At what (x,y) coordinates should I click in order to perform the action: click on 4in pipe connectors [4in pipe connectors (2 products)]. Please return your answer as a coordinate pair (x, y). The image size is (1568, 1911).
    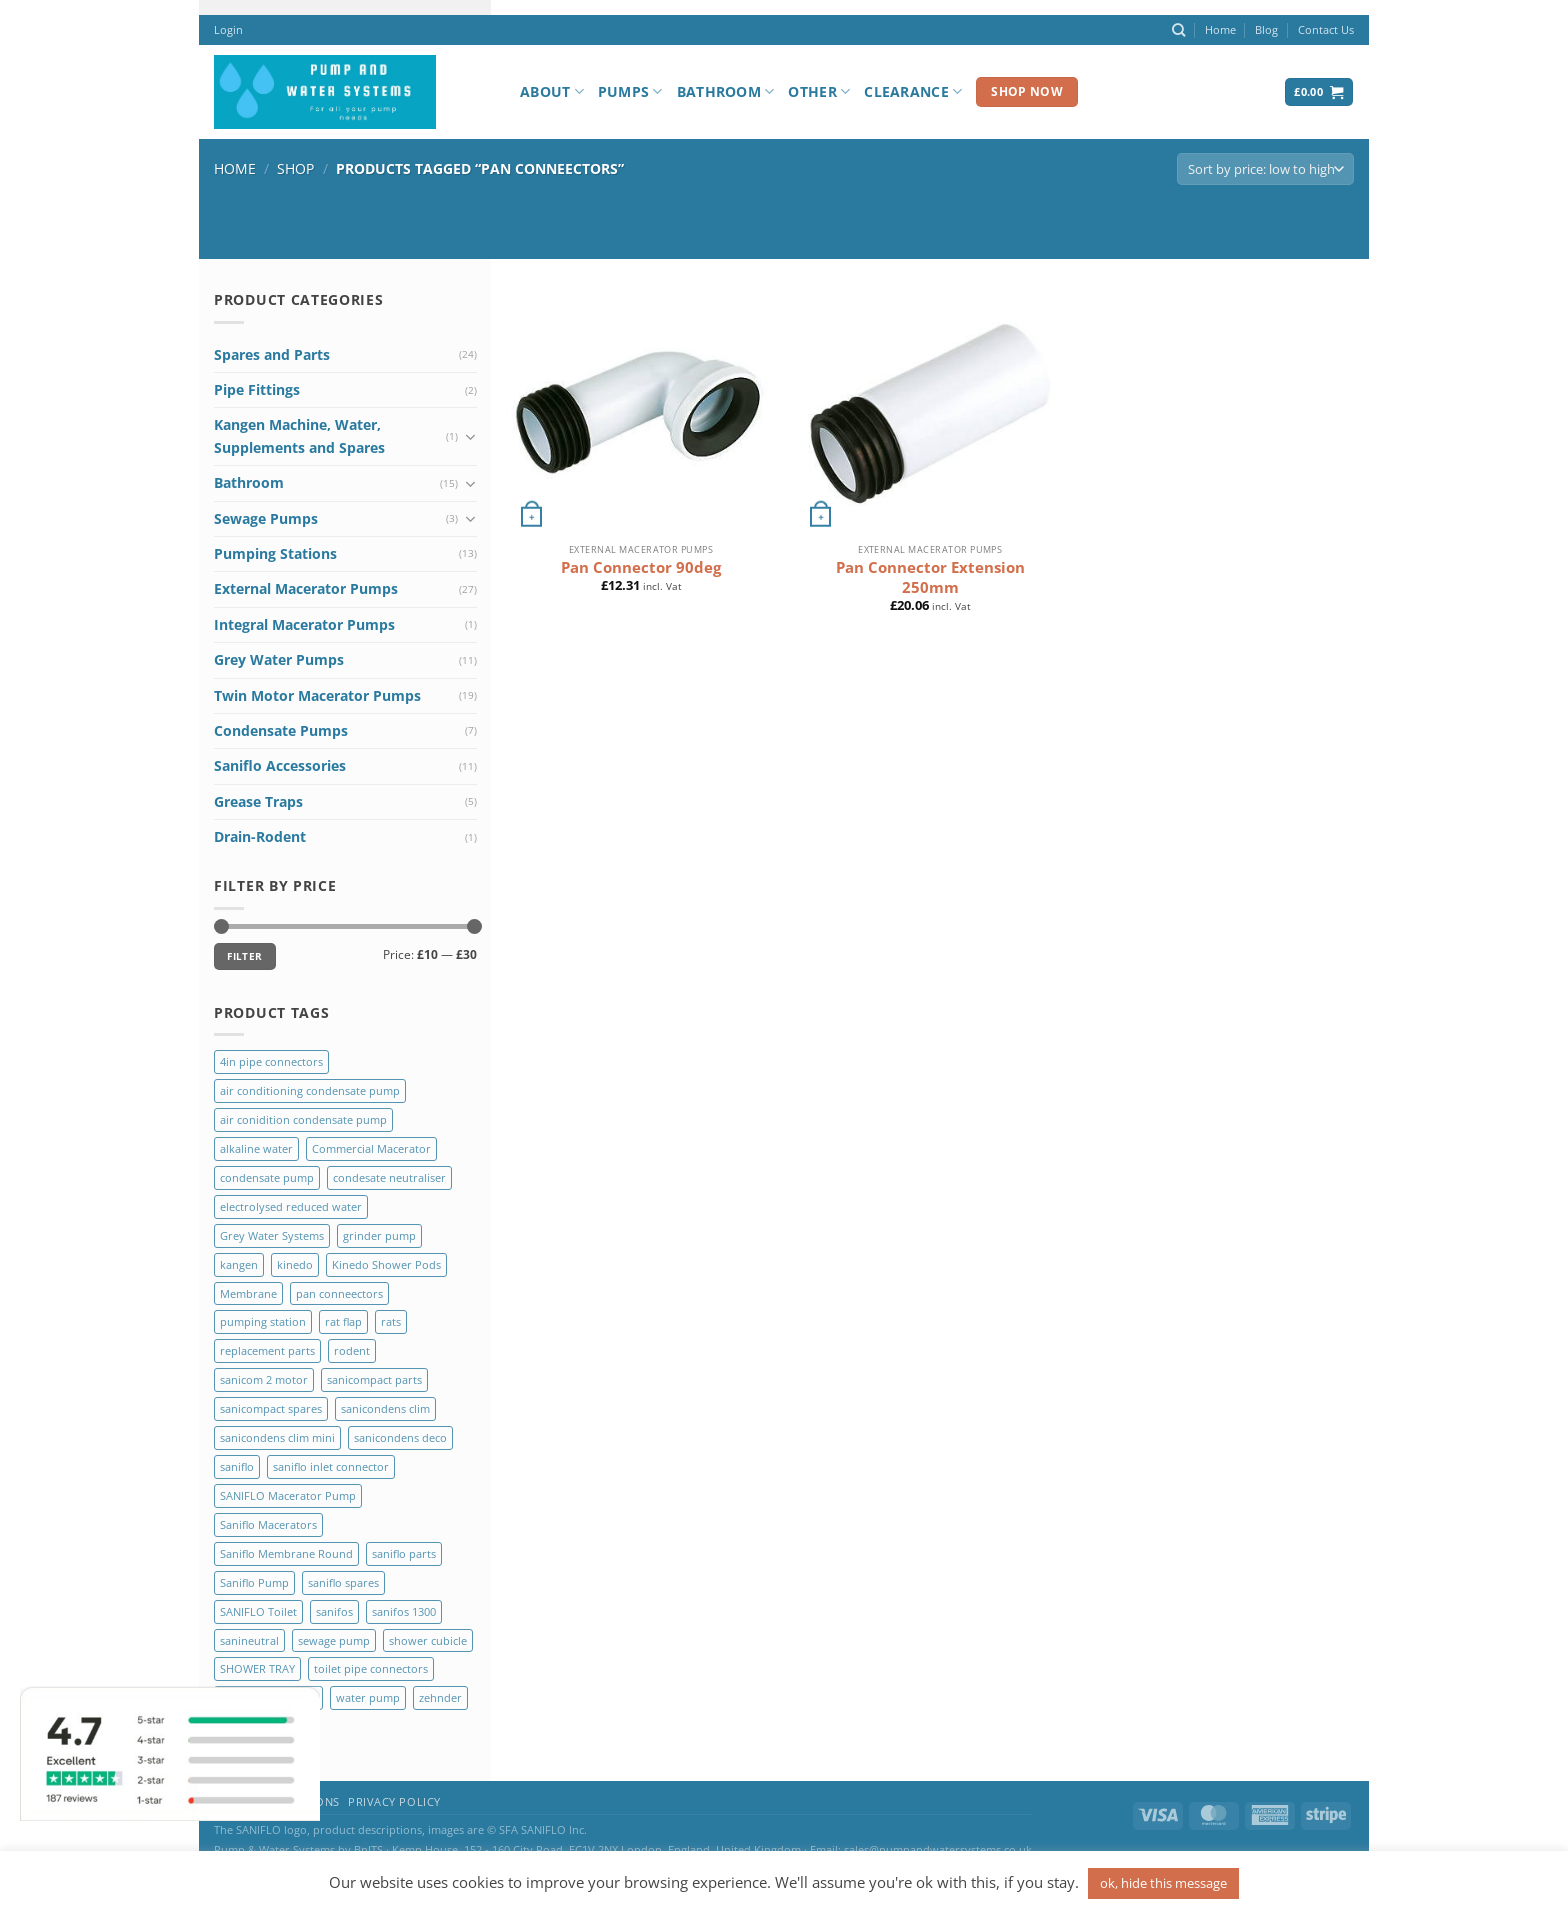
    Looking at the image, I should click on (271, 1061).